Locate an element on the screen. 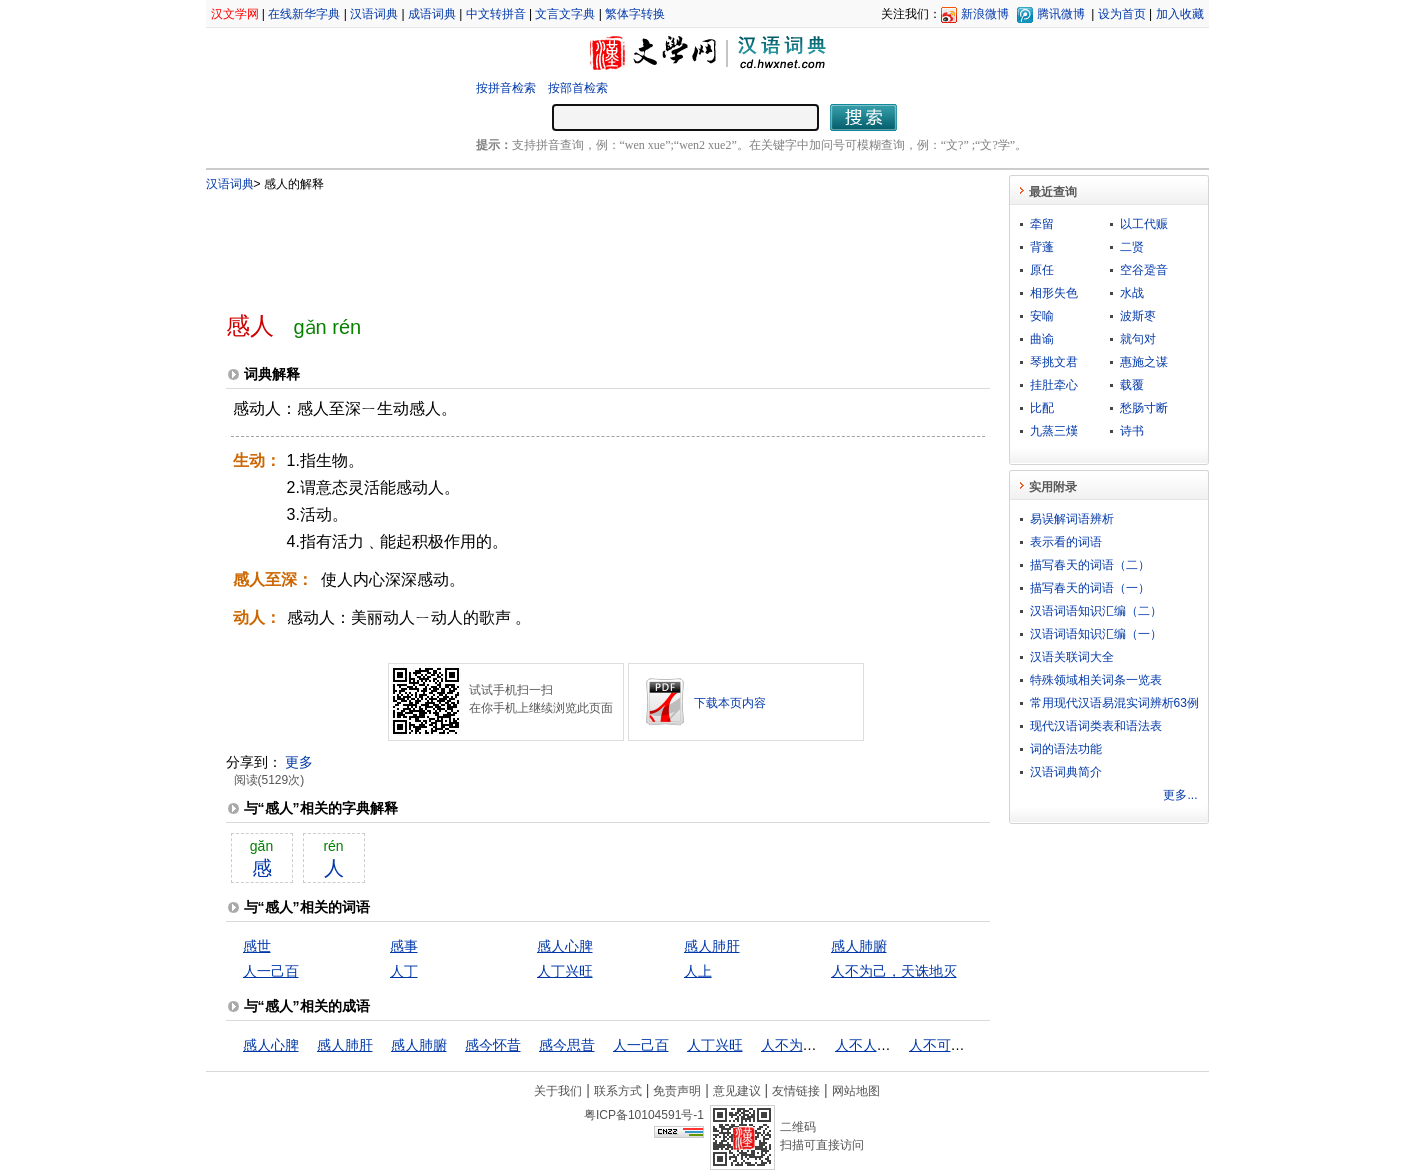 Image resolution: width=1414 pixels, height=1170 pixels. 感人心脾 is located at coordinates (565, 946).